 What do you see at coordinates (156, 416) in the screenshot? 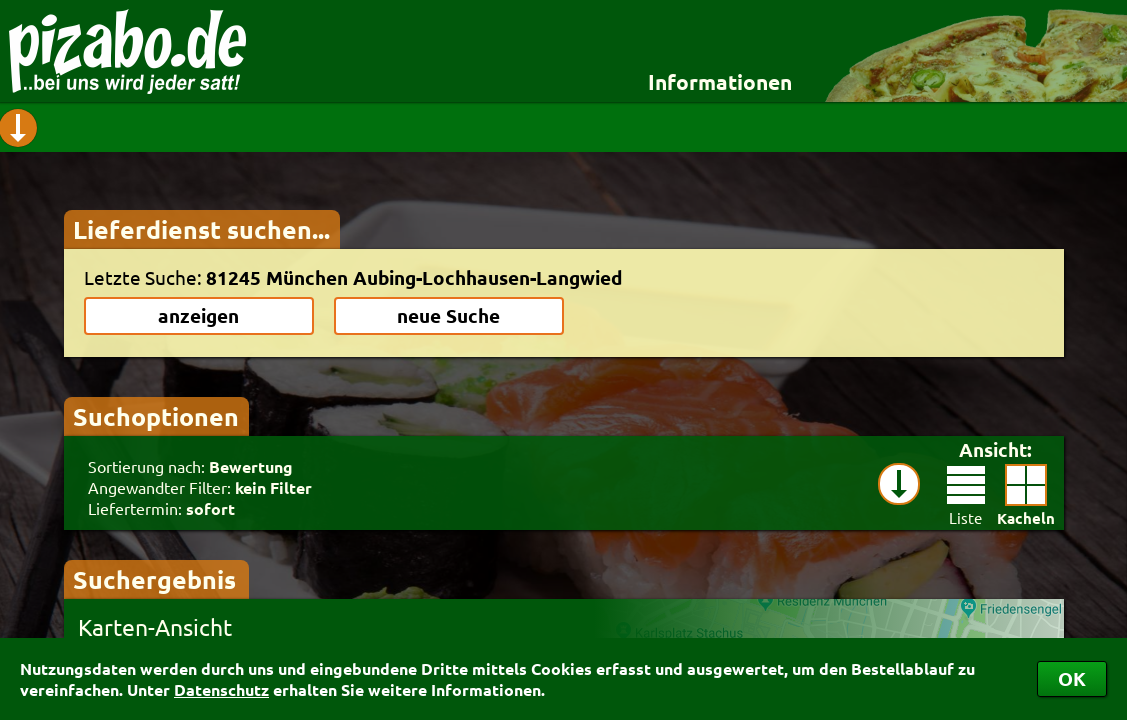
I see `Suchoptionen` at bounding box center [156, 416].